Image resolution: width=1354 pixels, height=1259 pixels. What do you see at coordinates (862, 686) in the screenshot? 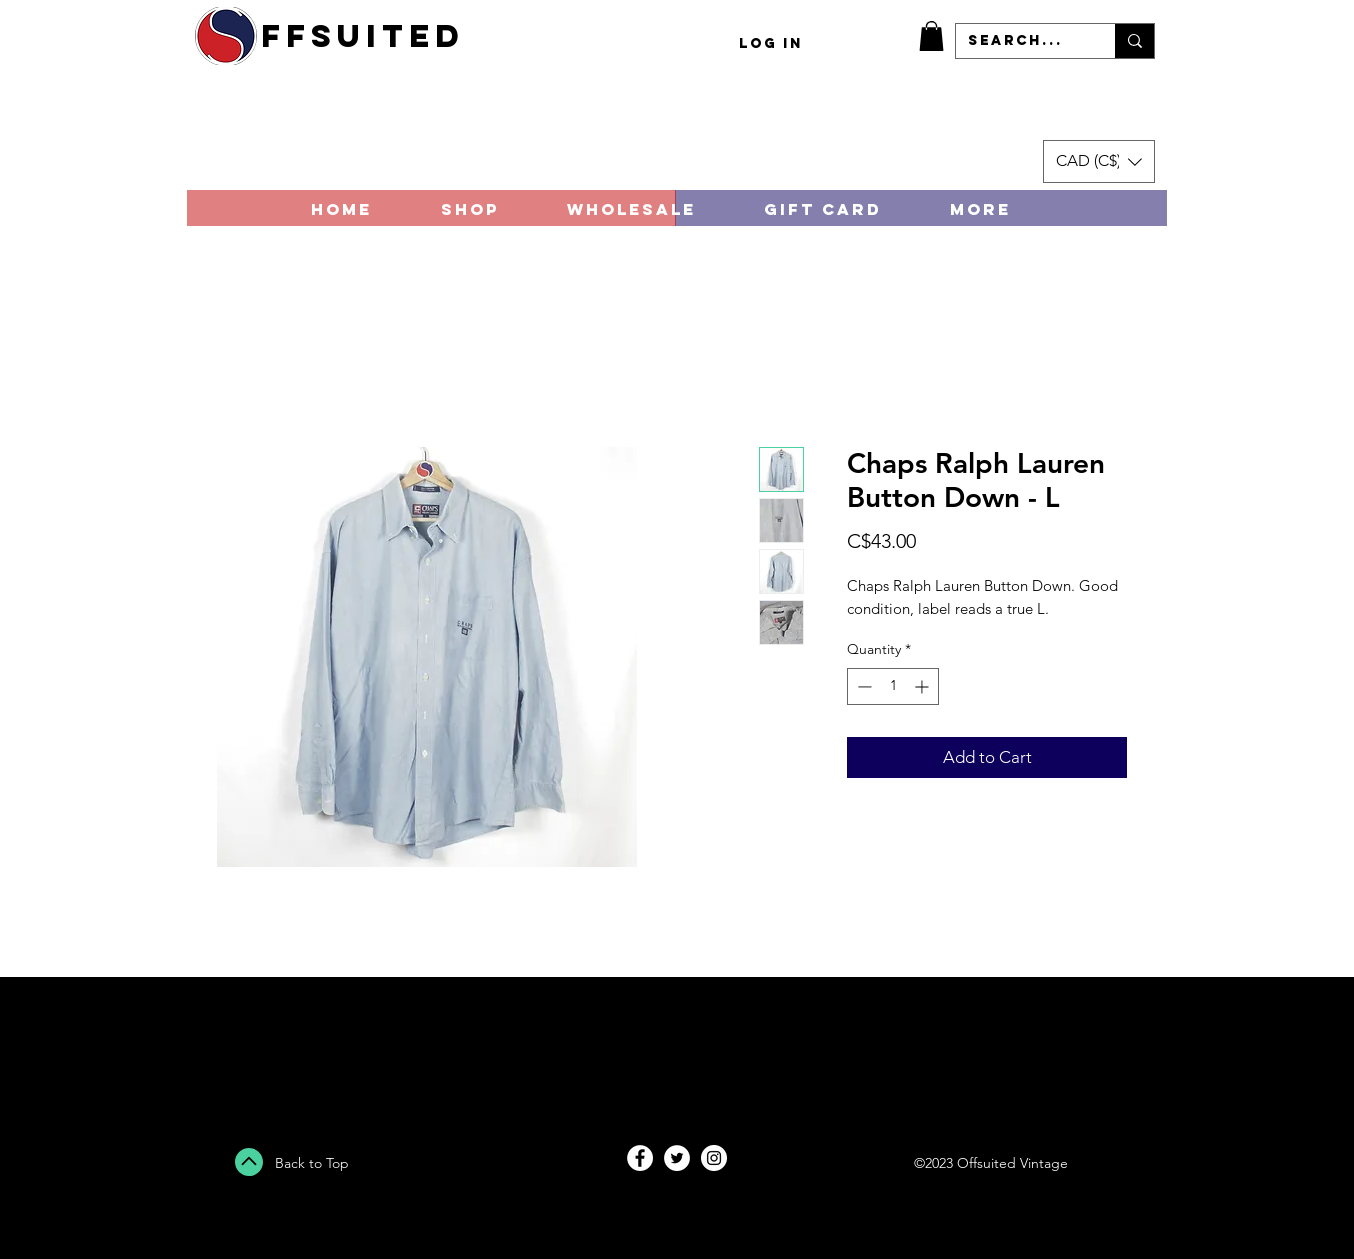
I see `[Decrement]` at bounding box center [862, 686].